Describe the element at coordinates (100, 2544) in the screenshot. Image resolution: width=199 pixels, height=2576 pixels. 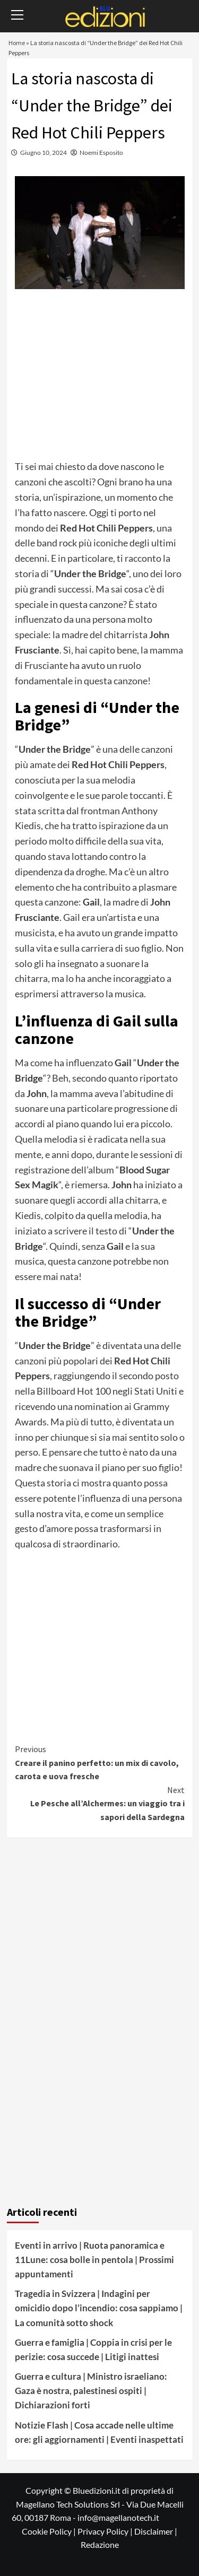
I see `Redazione` at that location.